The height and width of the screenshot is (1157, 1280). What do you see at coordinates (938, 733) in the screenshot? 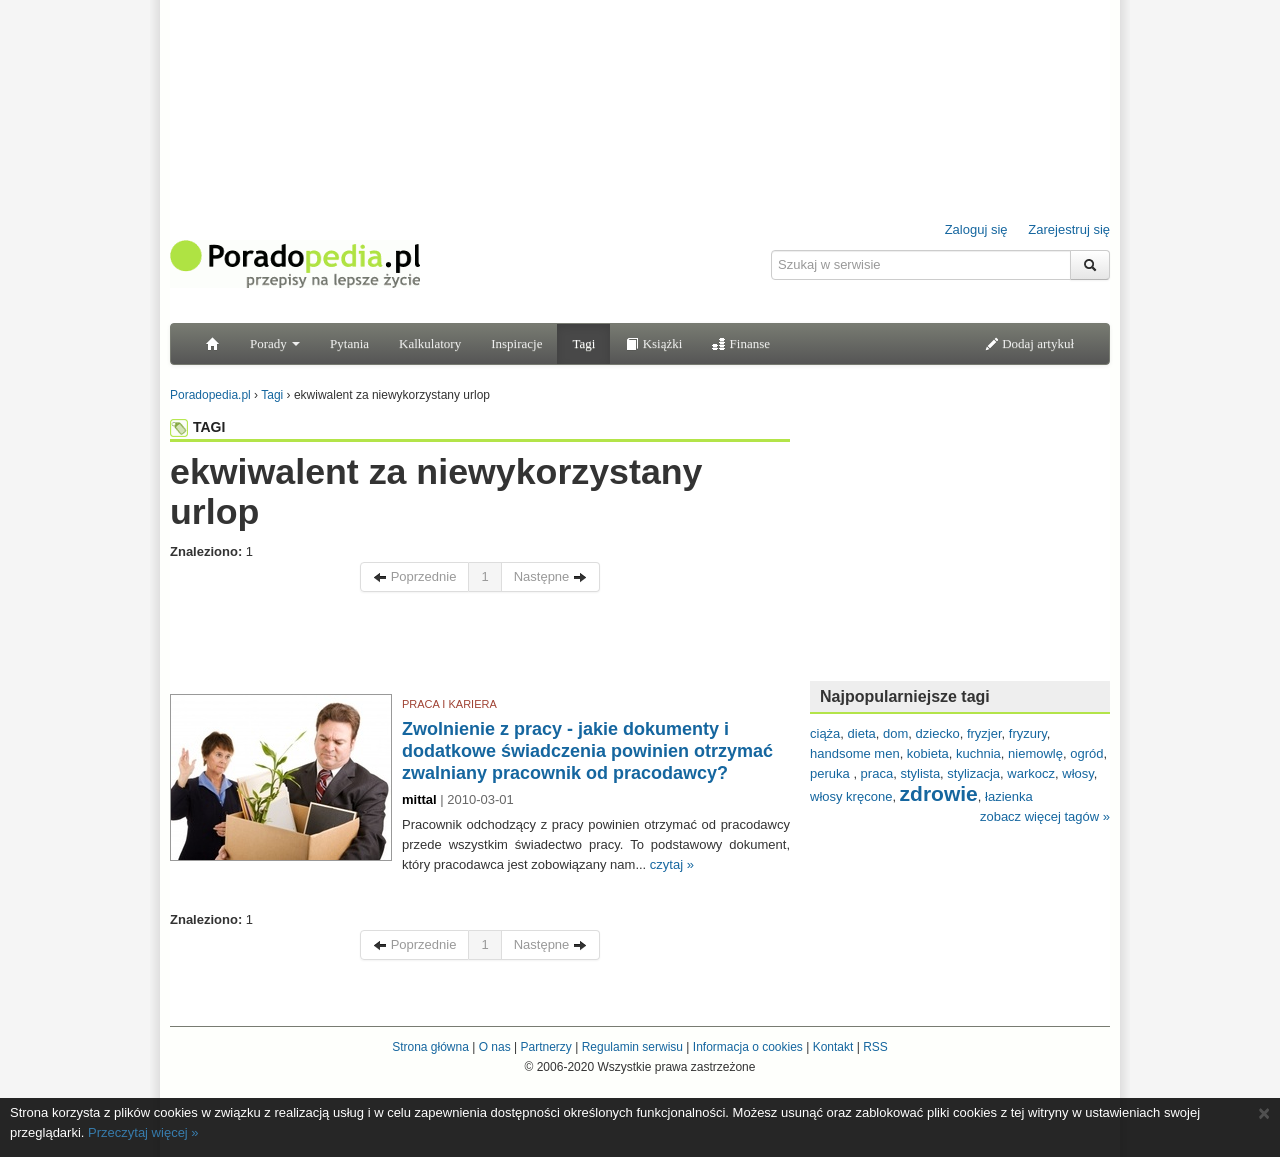
I see `dziecko` at bounding box center [938, 733].